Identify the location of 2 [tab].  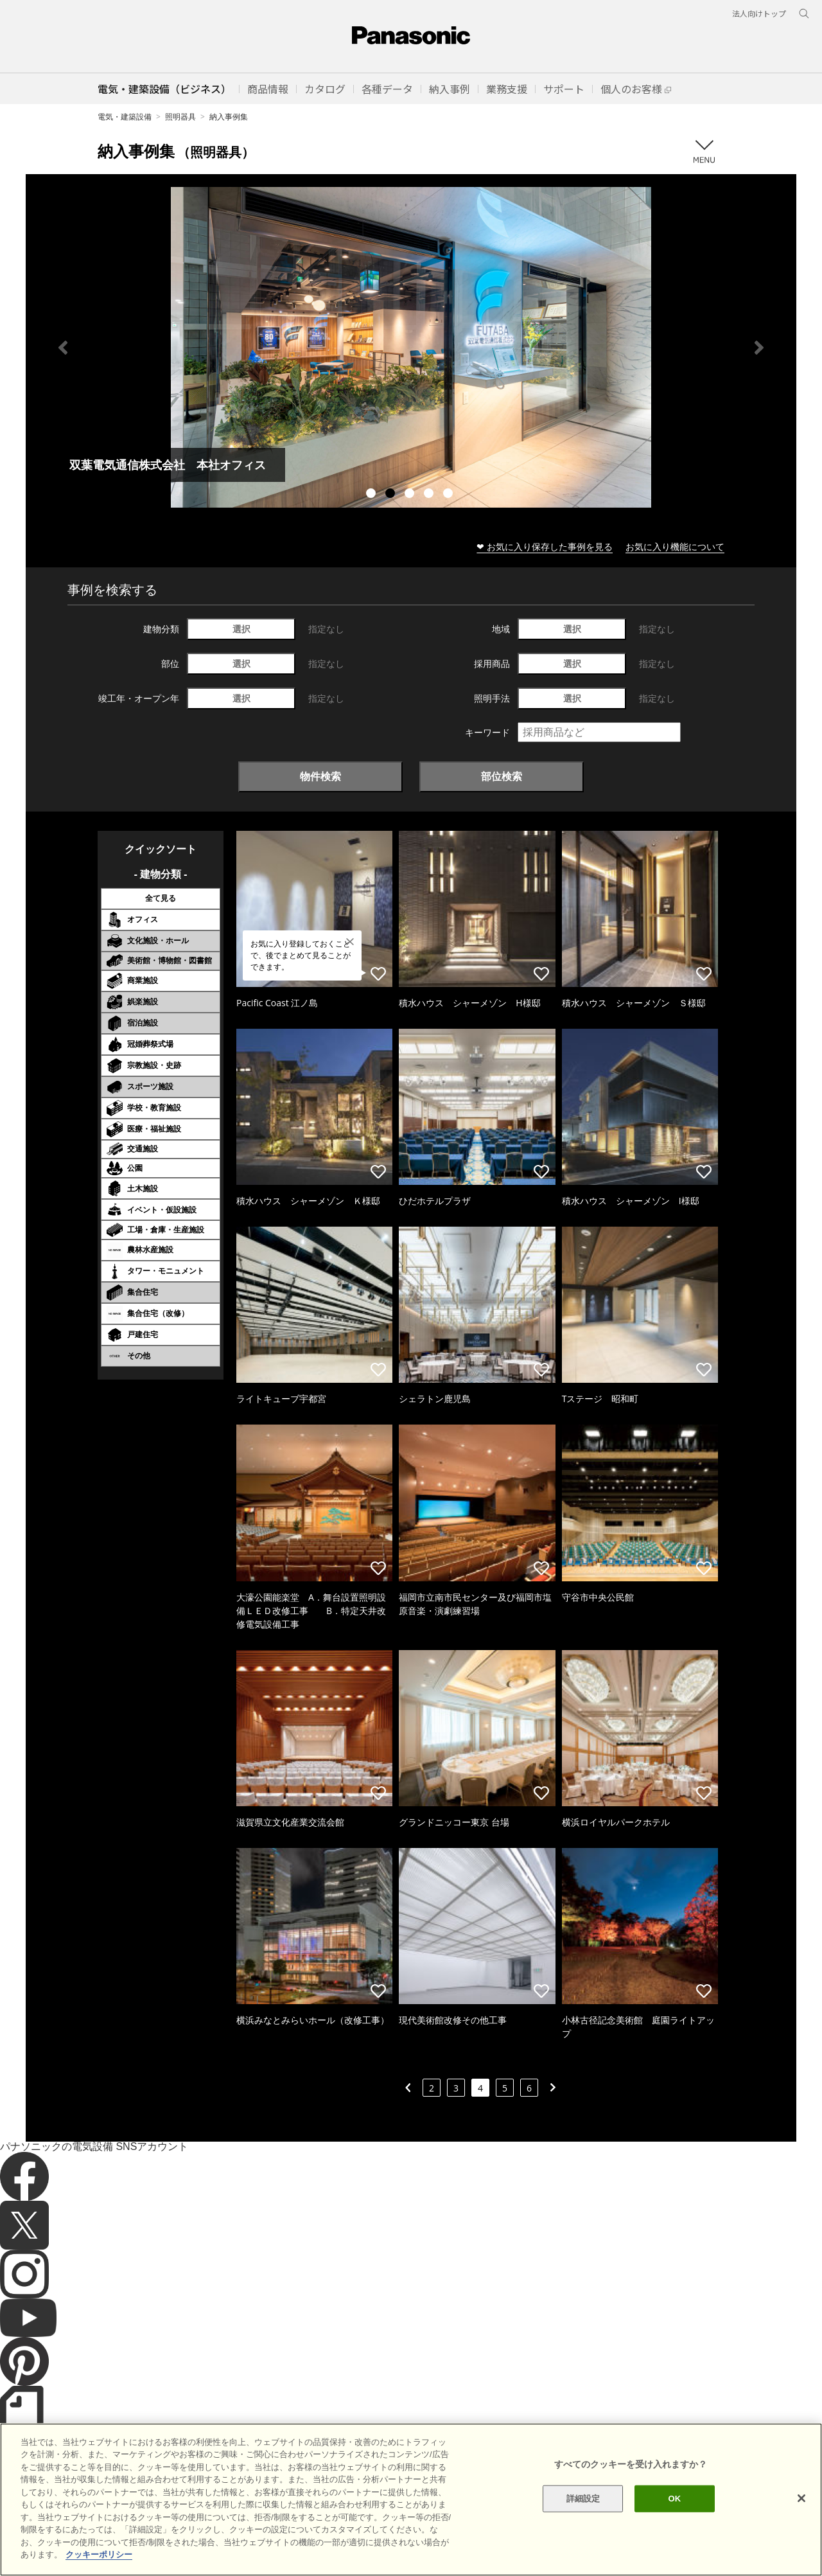
(391, 494).